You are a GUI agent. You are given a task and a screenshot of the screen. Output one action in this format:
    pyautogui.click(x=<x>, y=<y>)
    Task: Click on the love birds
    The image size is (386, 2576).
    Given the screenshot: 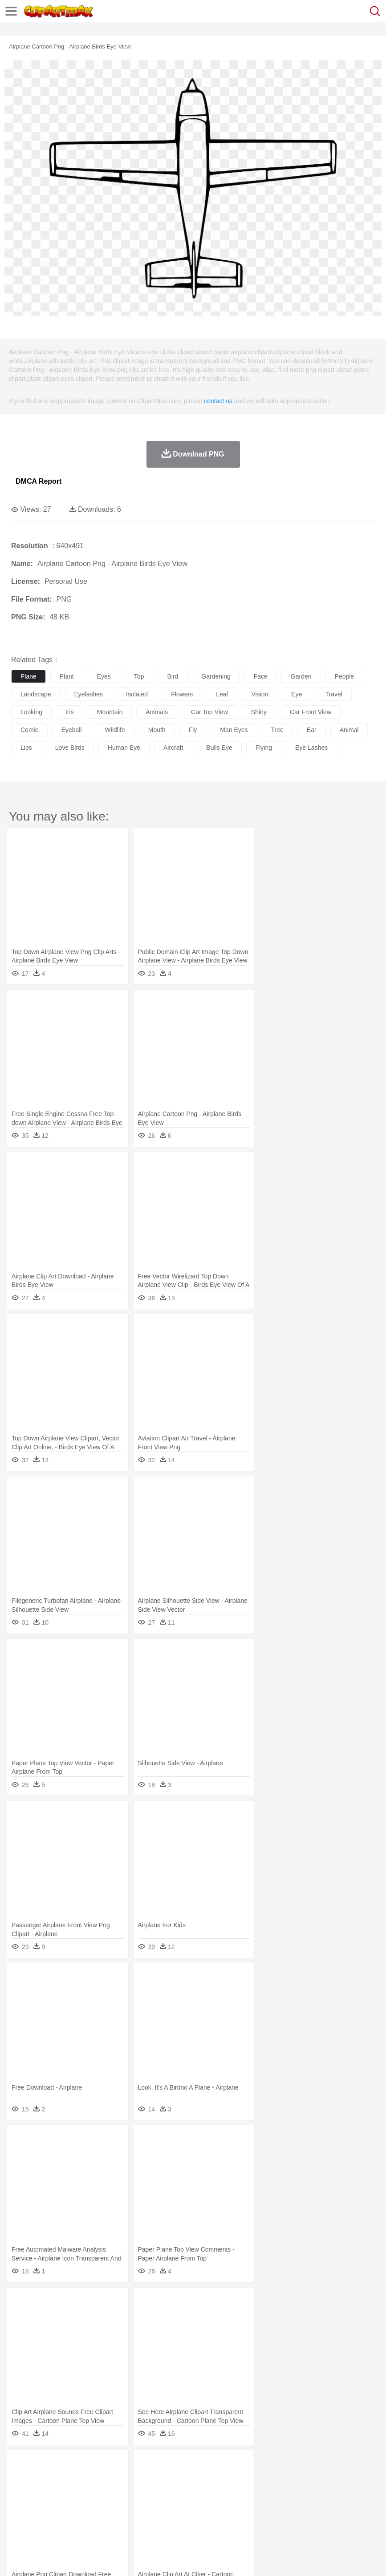 What is the action you would take?
    pyautogui.click(x=70, y=747)
    